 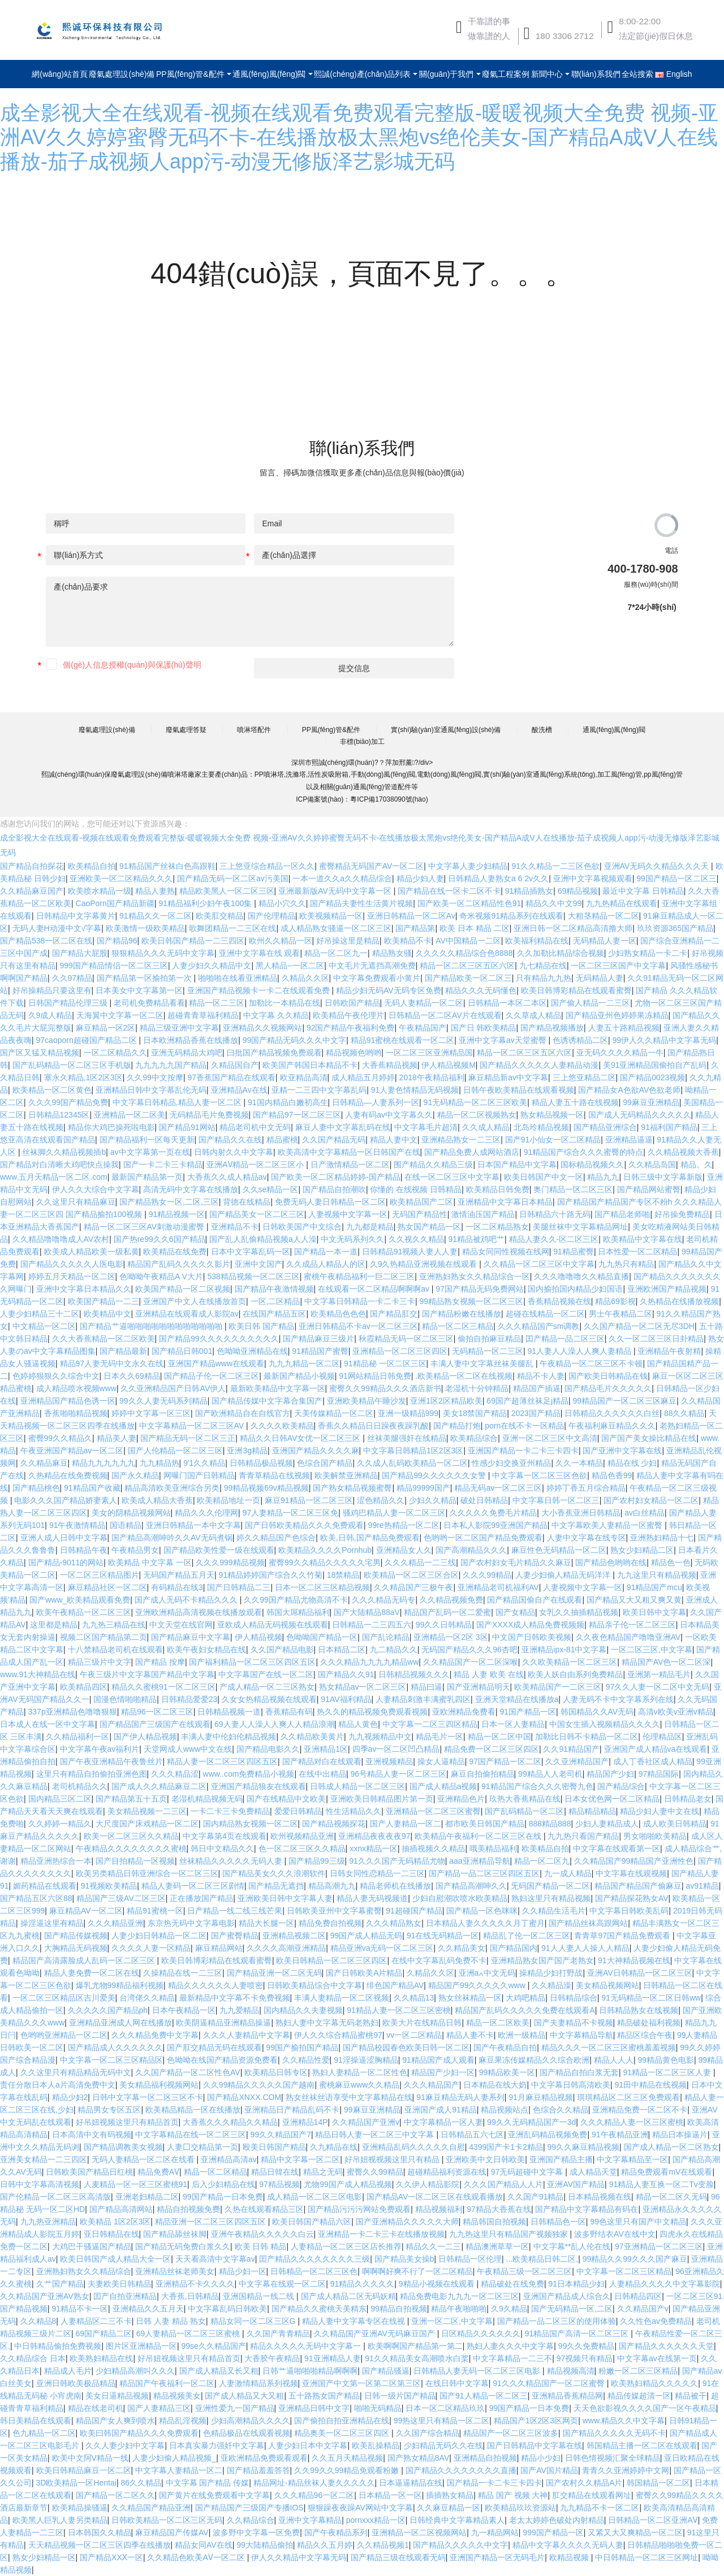 I want to click on 日韩精品人妻熟女a 6 2v久久, so click(x=498, y=878).